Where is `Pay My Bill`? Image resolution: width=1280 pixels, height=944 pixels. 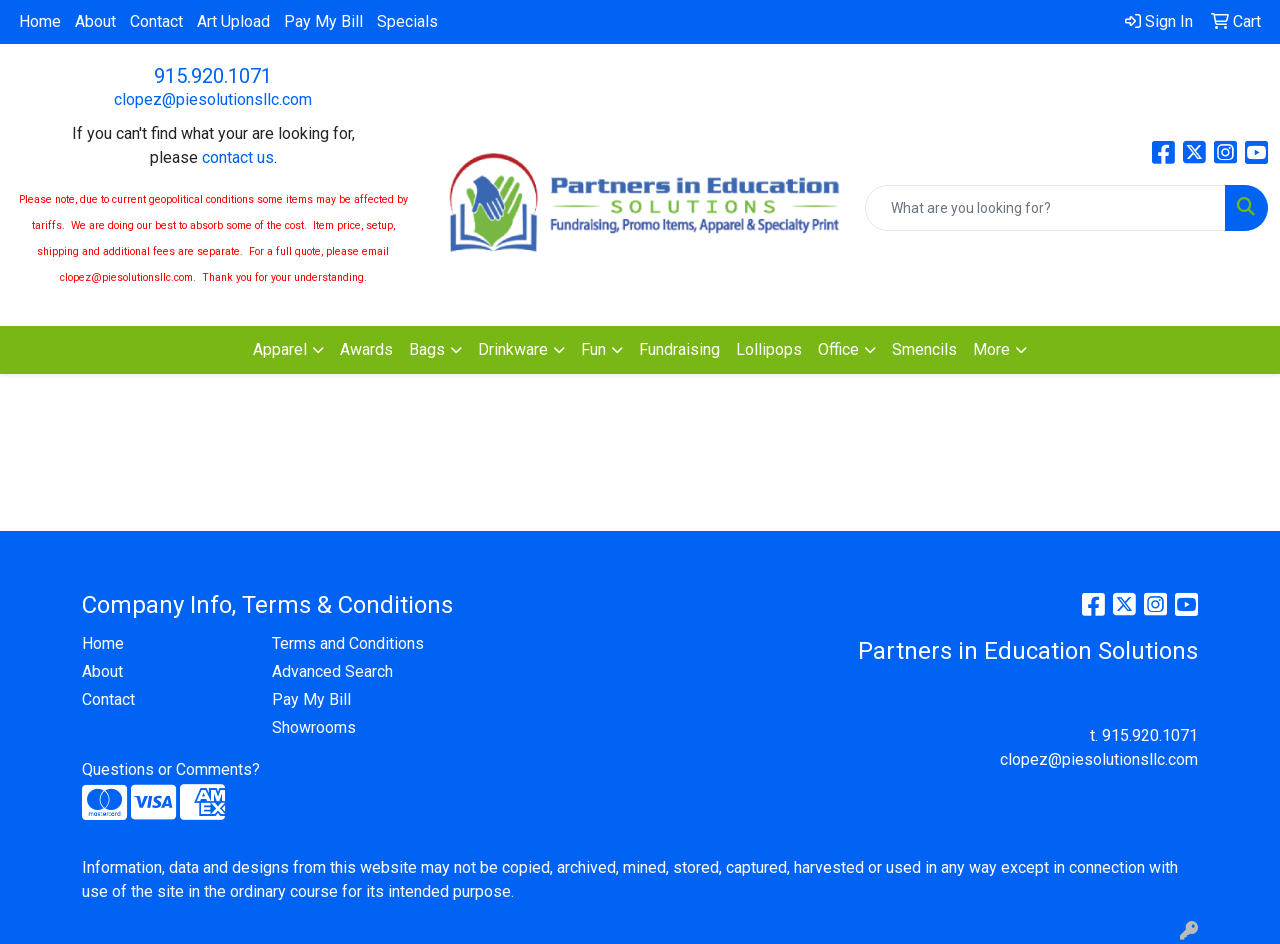 Pay My Bill is located at coordinates (323, 21).